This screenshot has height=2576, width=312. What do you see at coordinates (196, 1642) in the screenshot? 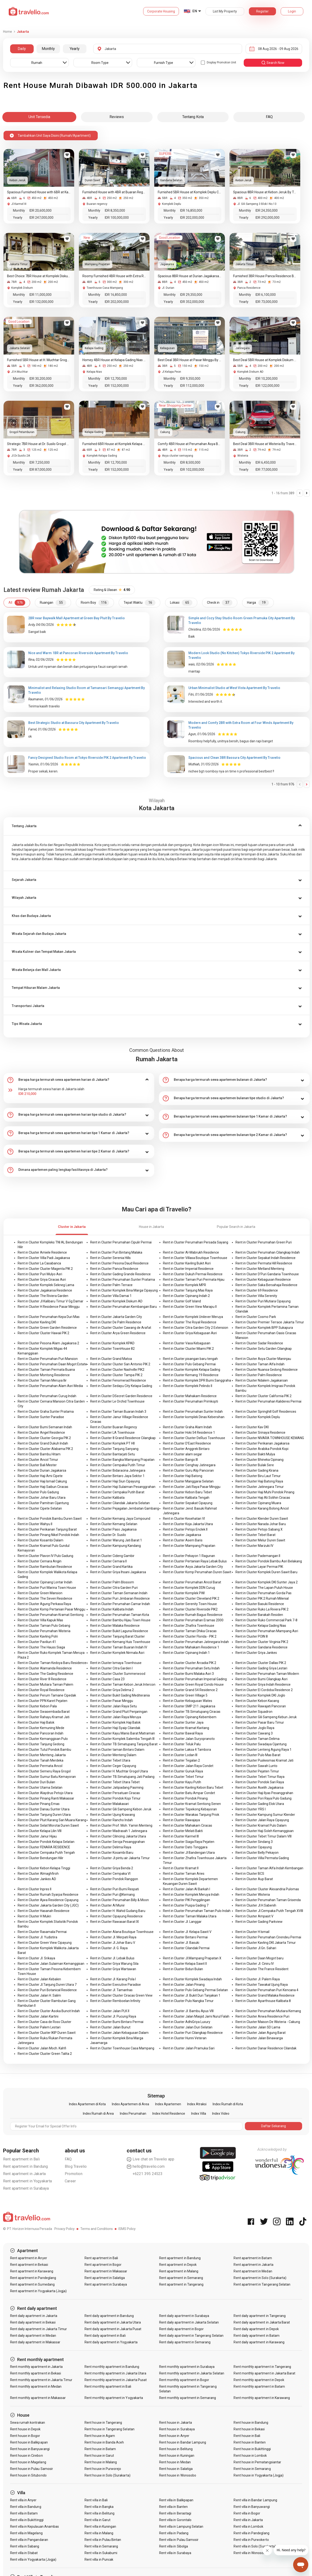
I see `Rent in Cluster Perumahan Jatinegara Indah` at bounding box center [196, 1642].